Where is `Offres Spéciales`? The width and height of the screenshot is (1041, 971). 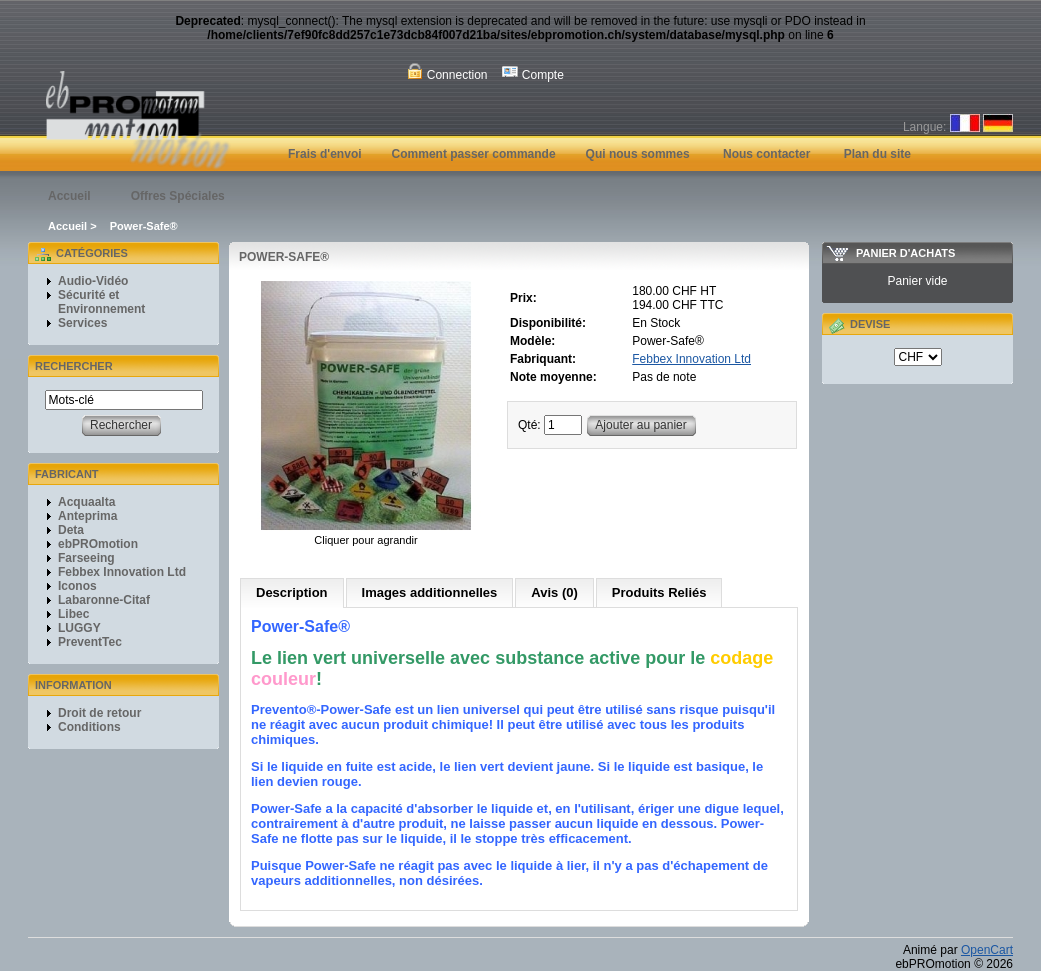 Offres Spéciales is located at coordinates (178, 196).